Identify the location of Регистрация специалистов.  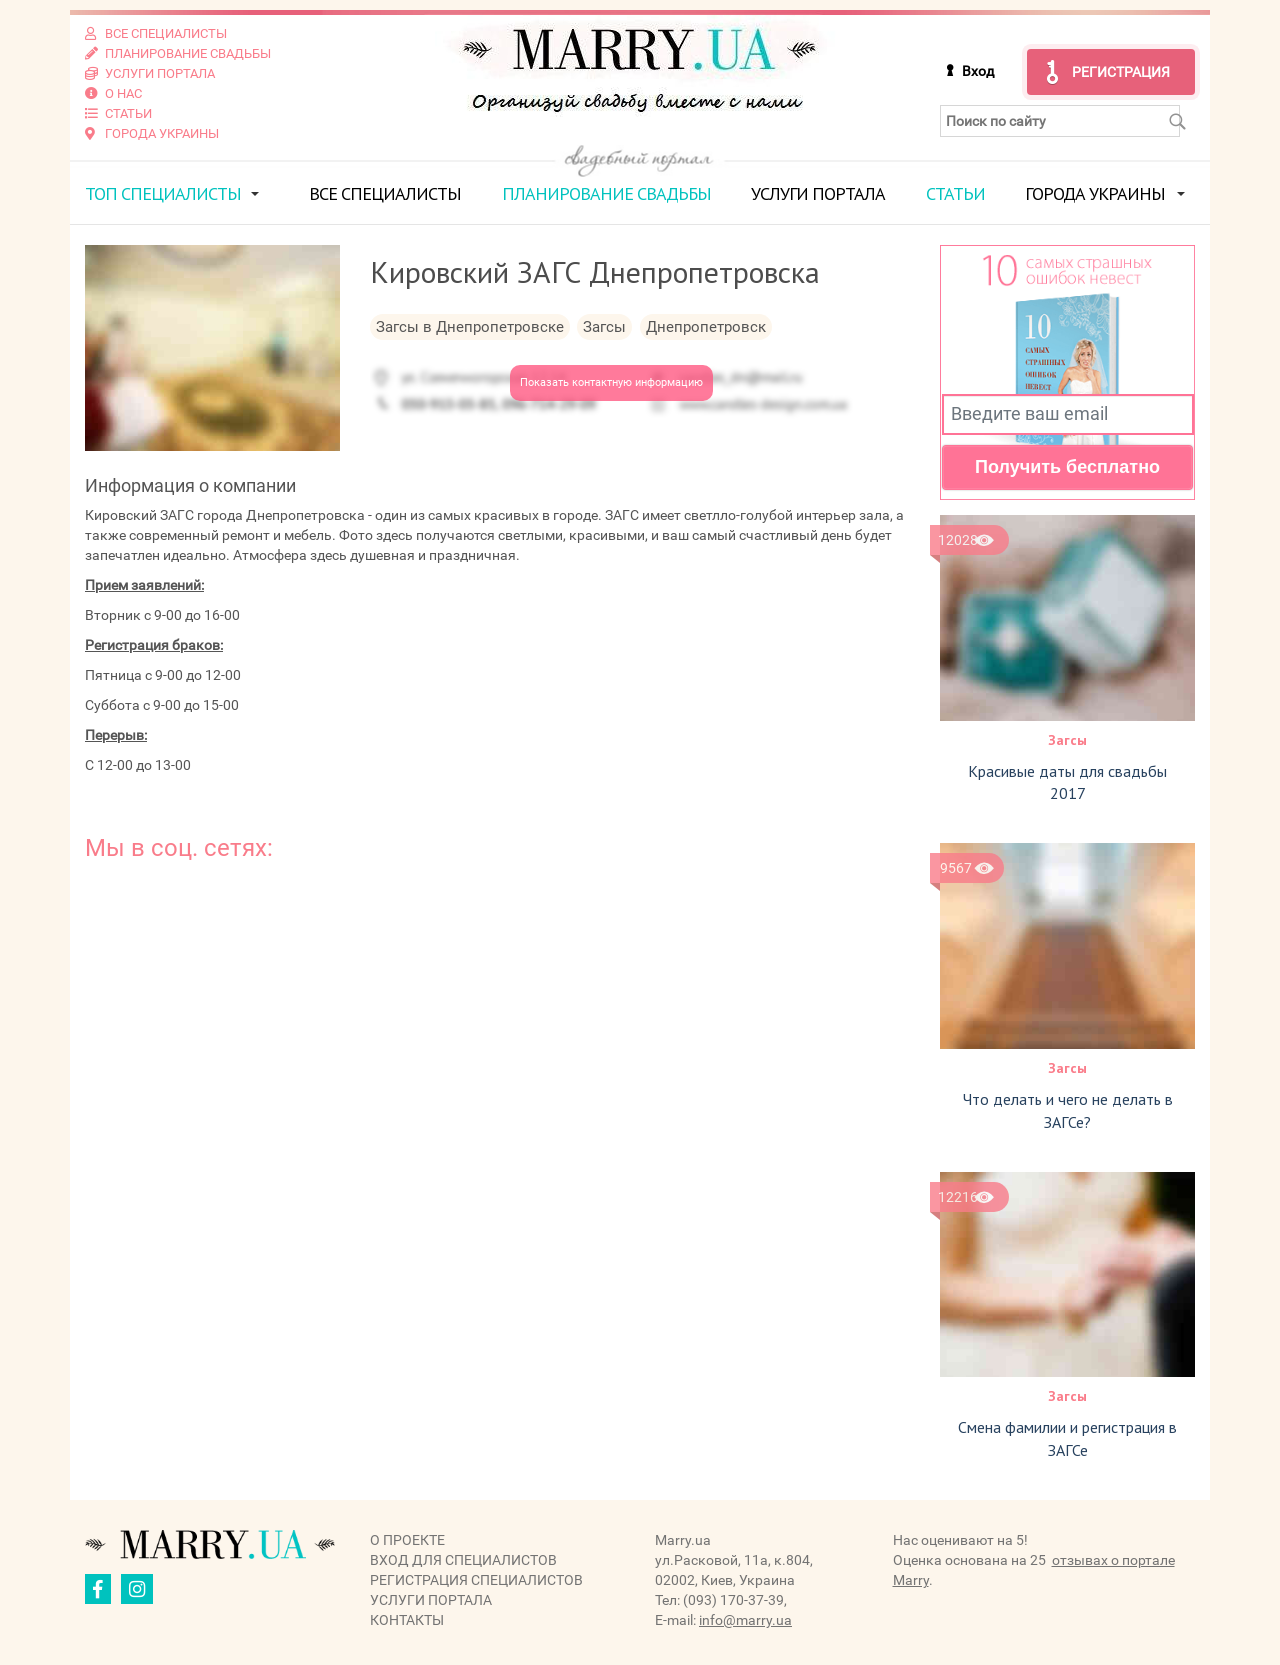
(476, 1580).